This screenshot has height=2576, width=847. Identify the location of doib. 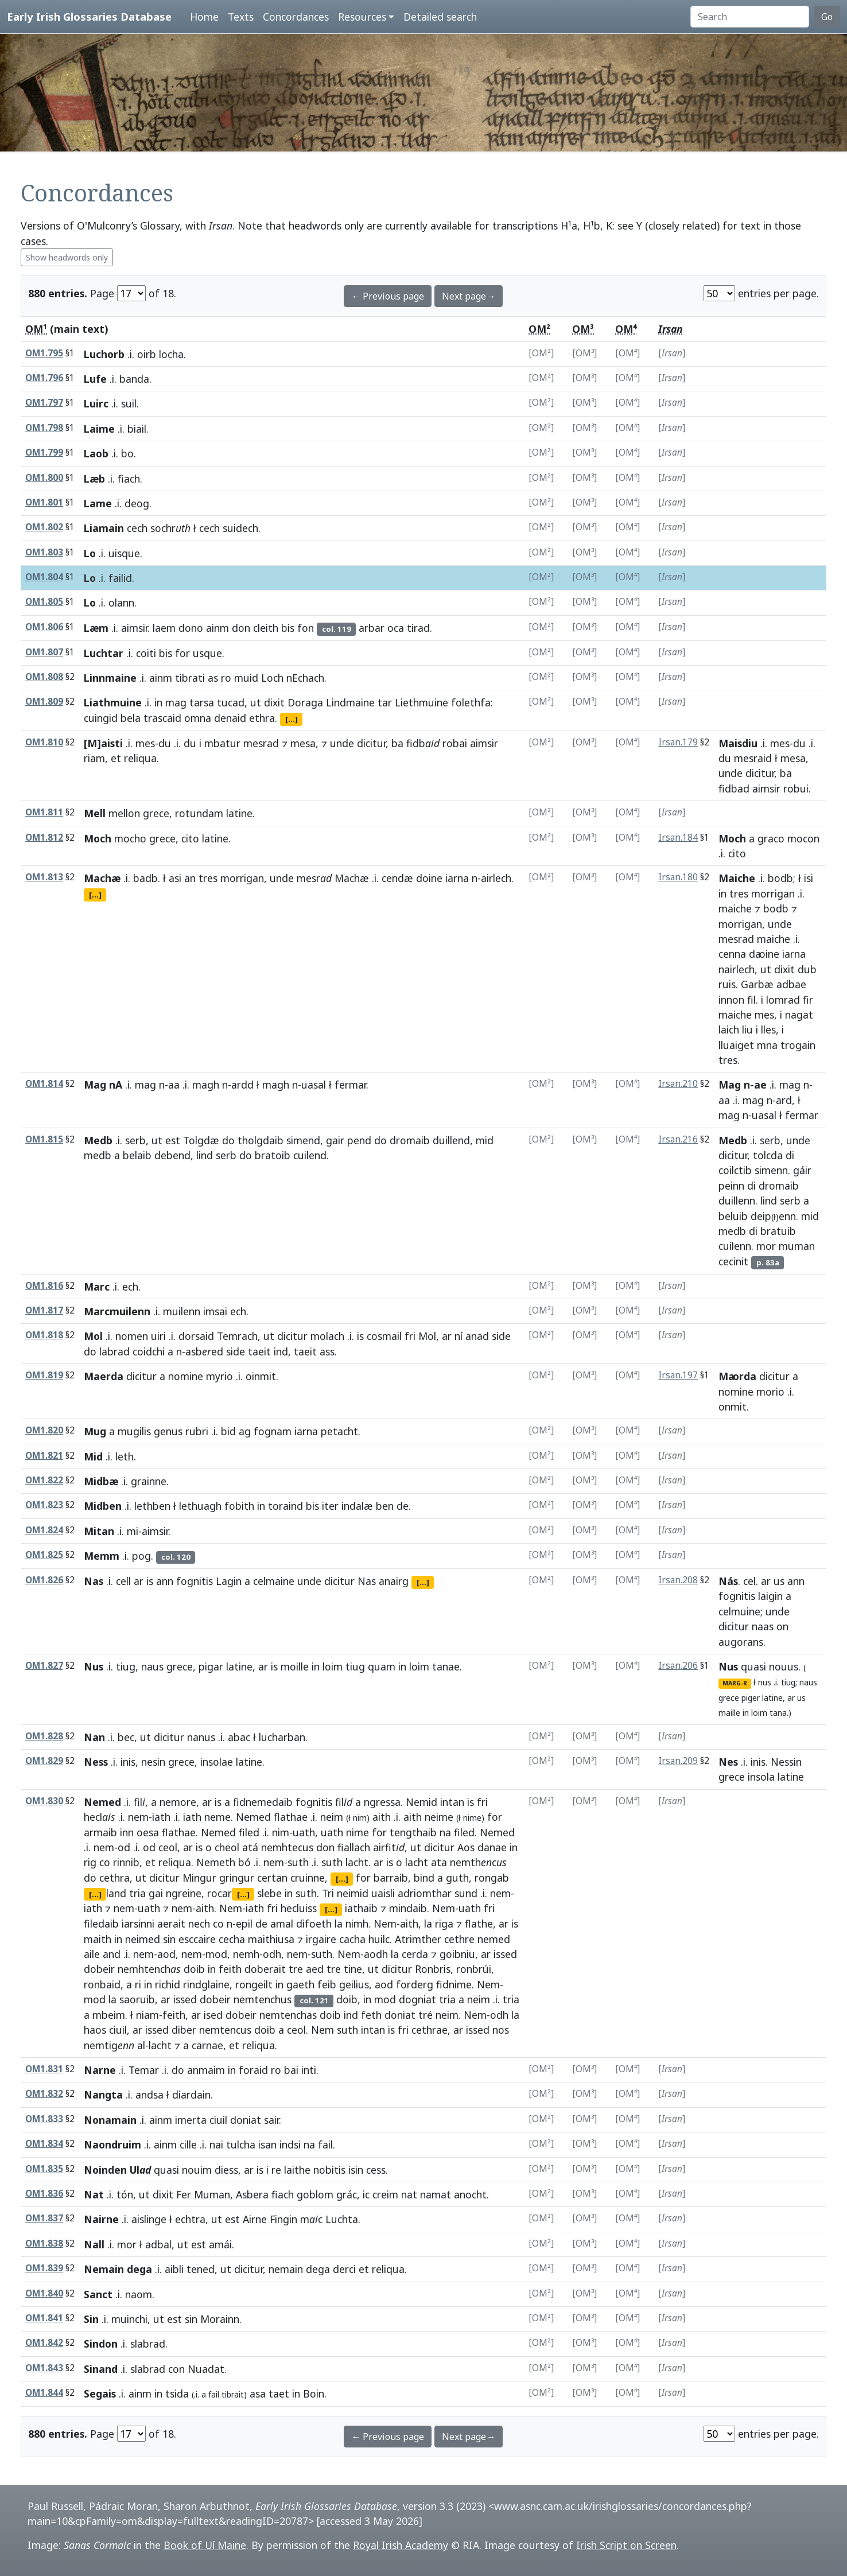
(194, 1969).